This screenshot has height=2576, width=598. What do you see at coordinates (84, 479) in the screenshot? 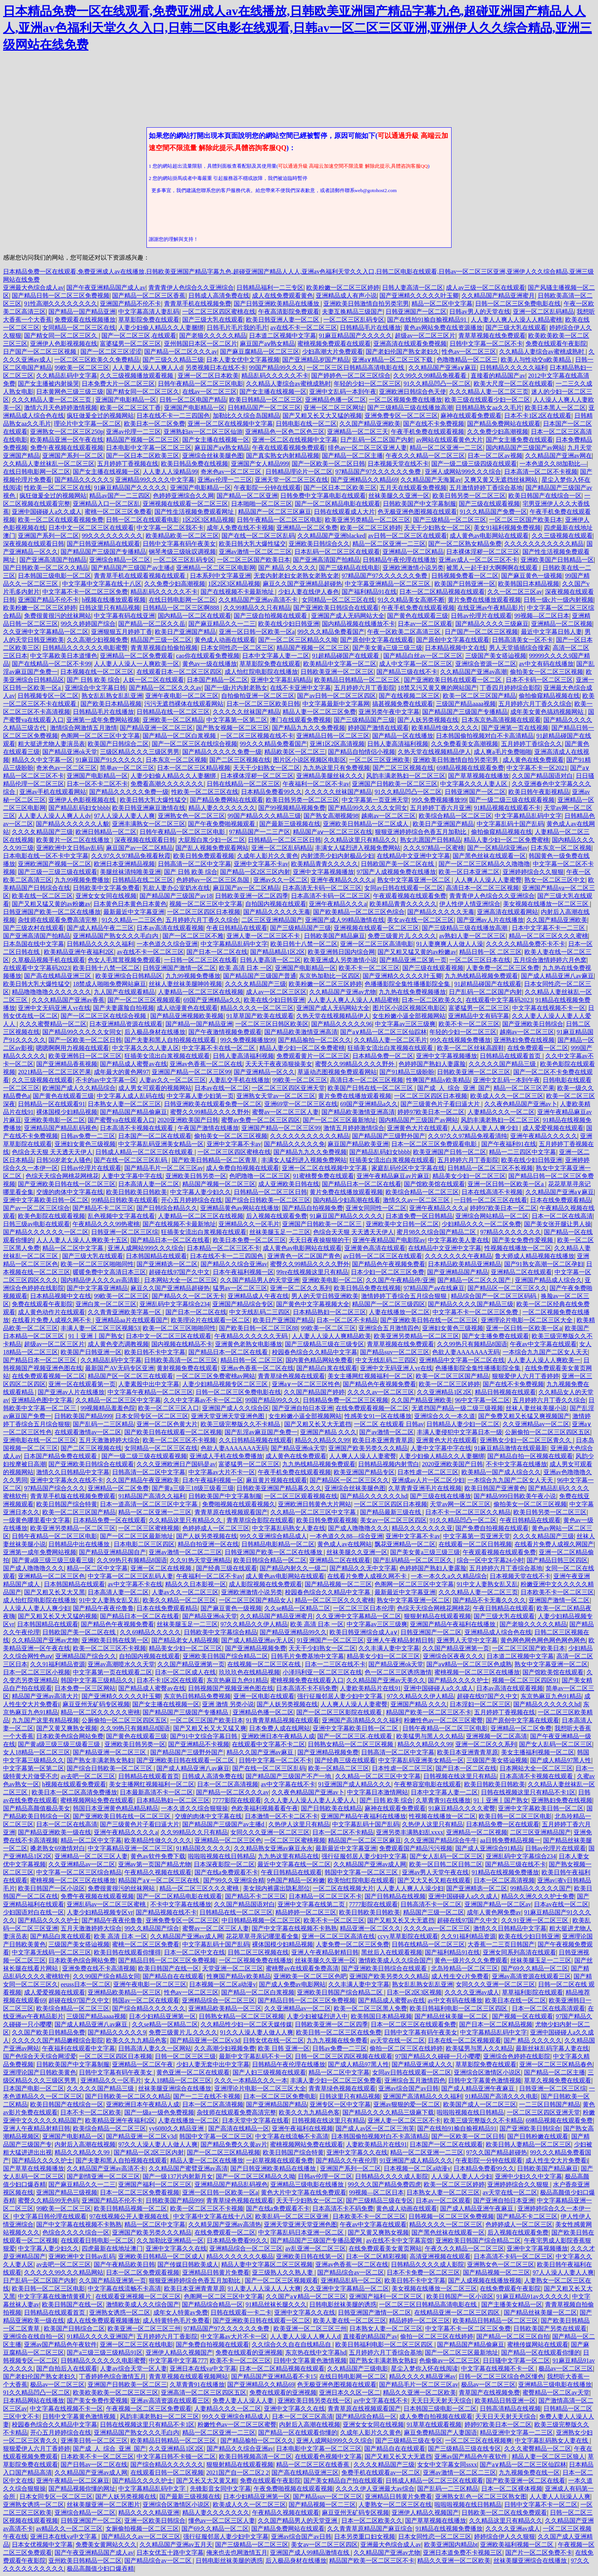
I see `国产精品久久久久久5` at bounding box center [84, 479].